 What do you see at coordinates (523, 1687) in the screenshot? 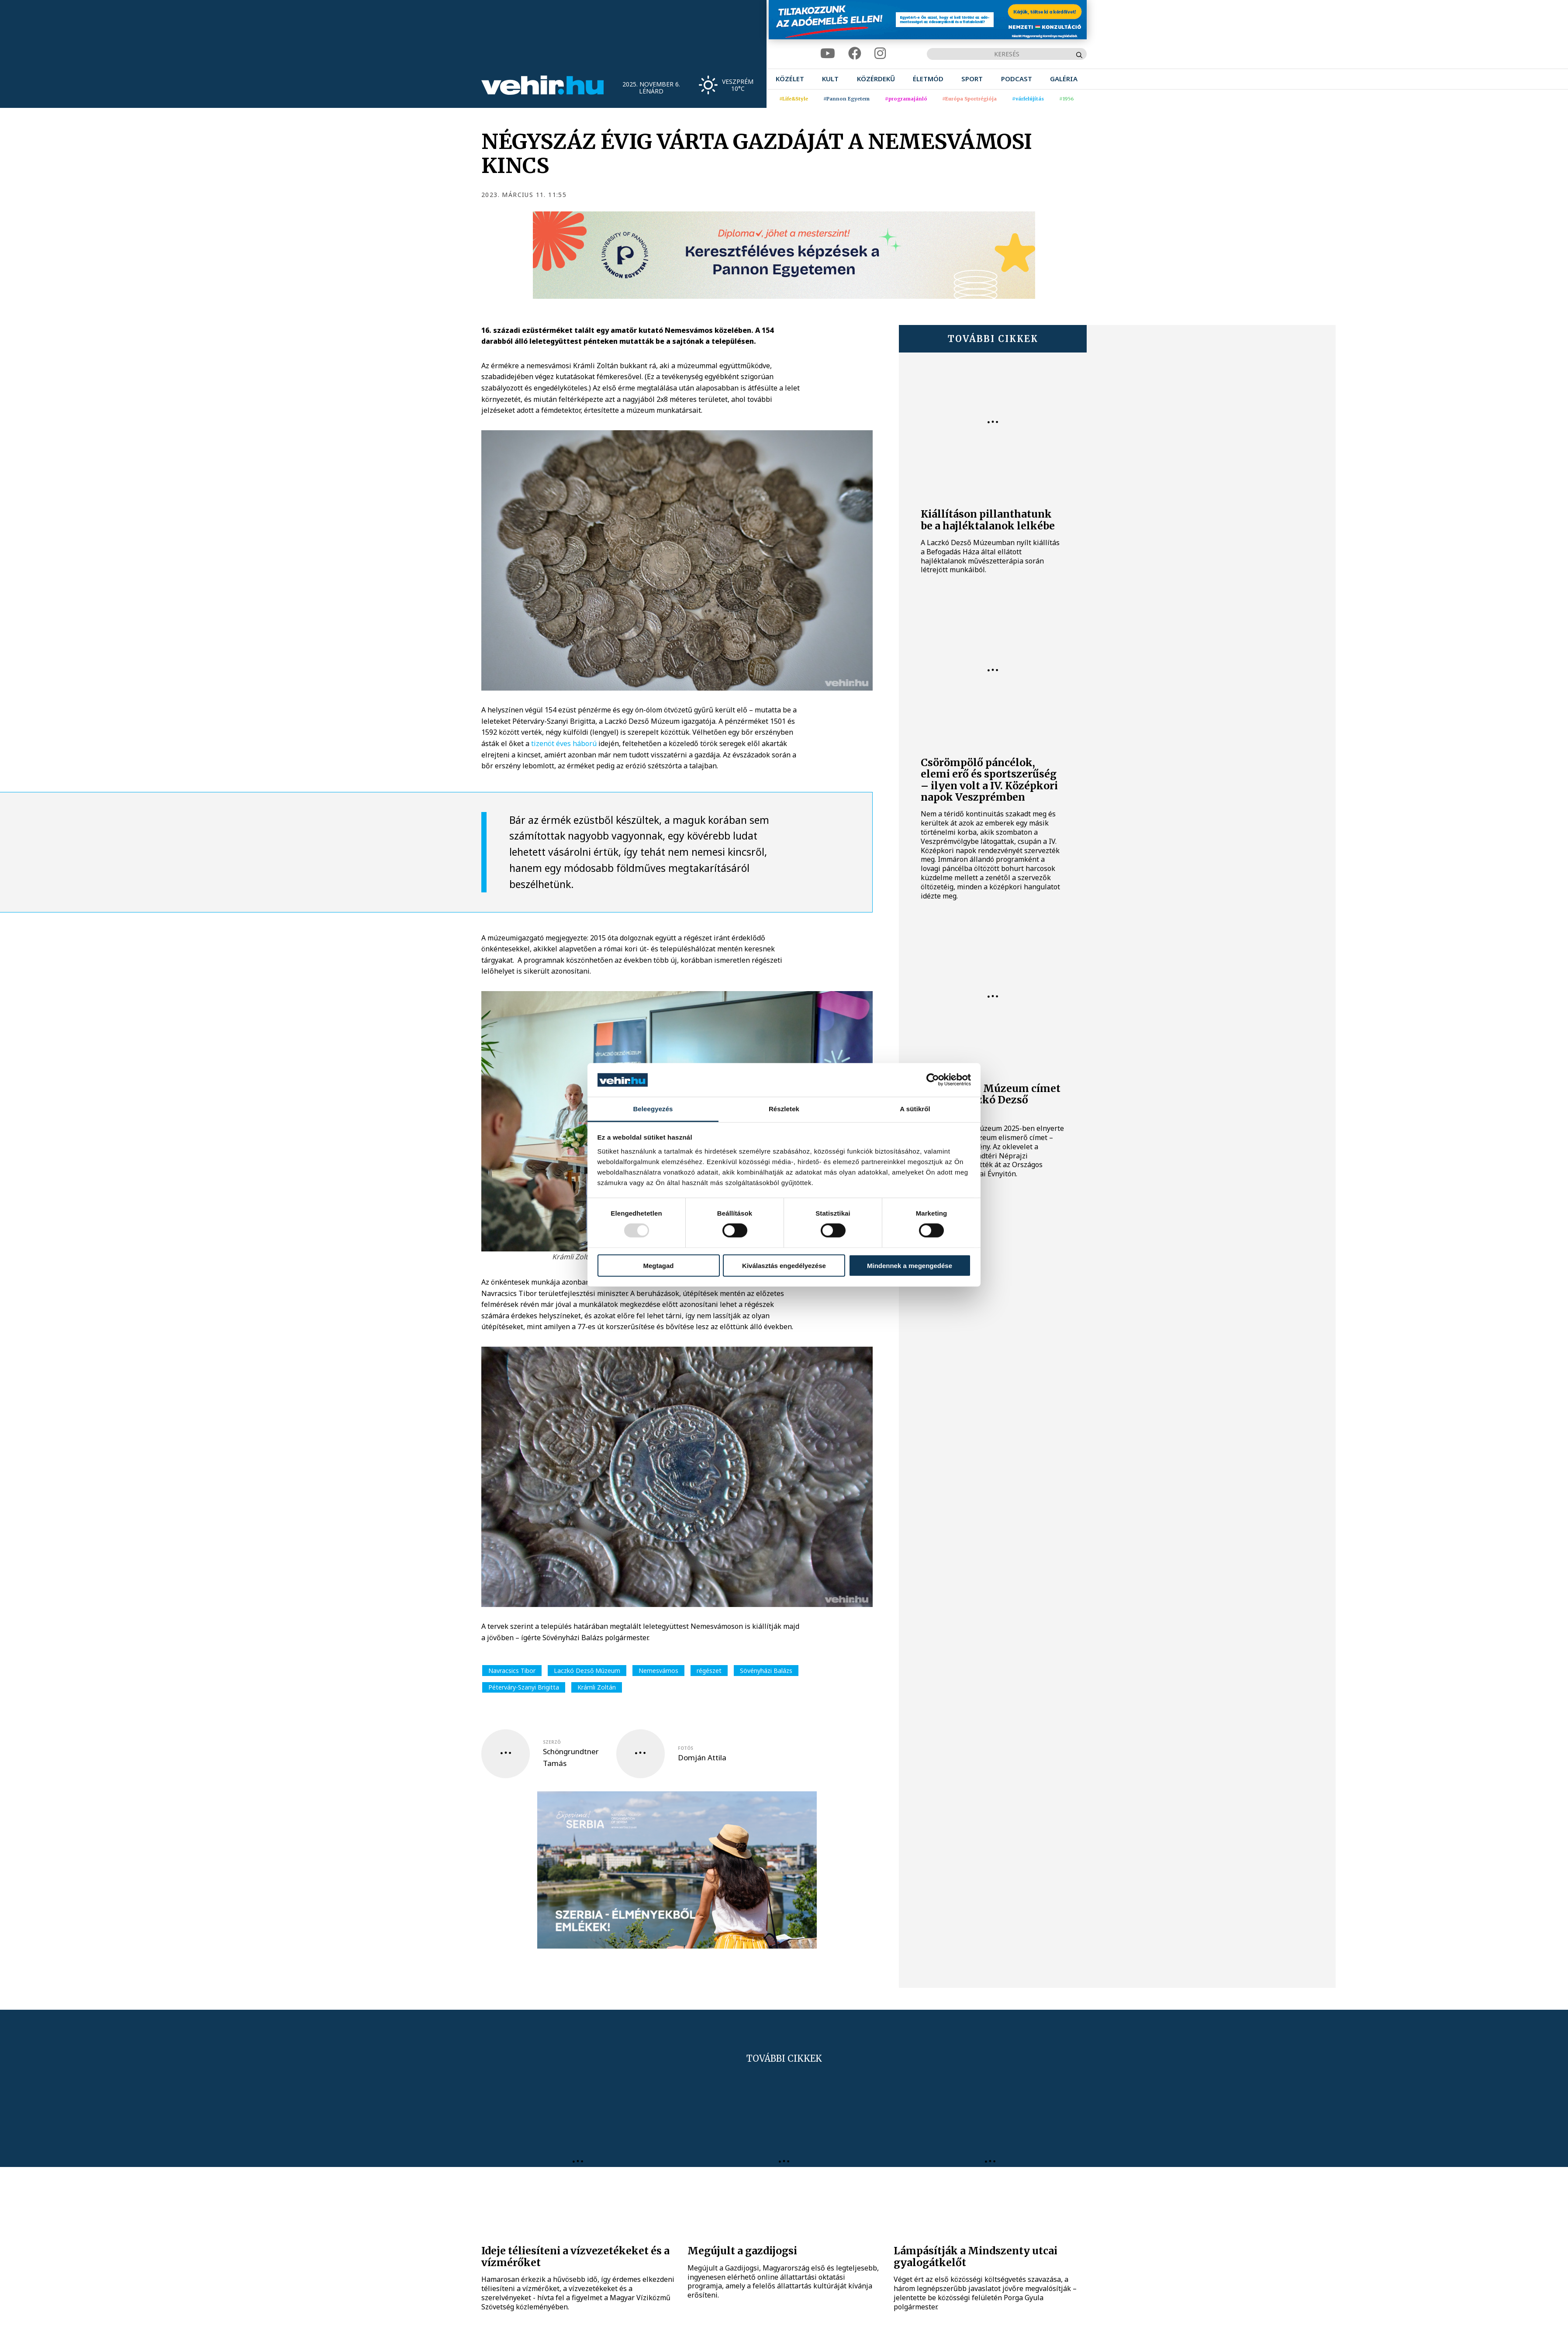
I see `Péterváry-Szanyi Brigitta` at bounding box center [523, 1687].